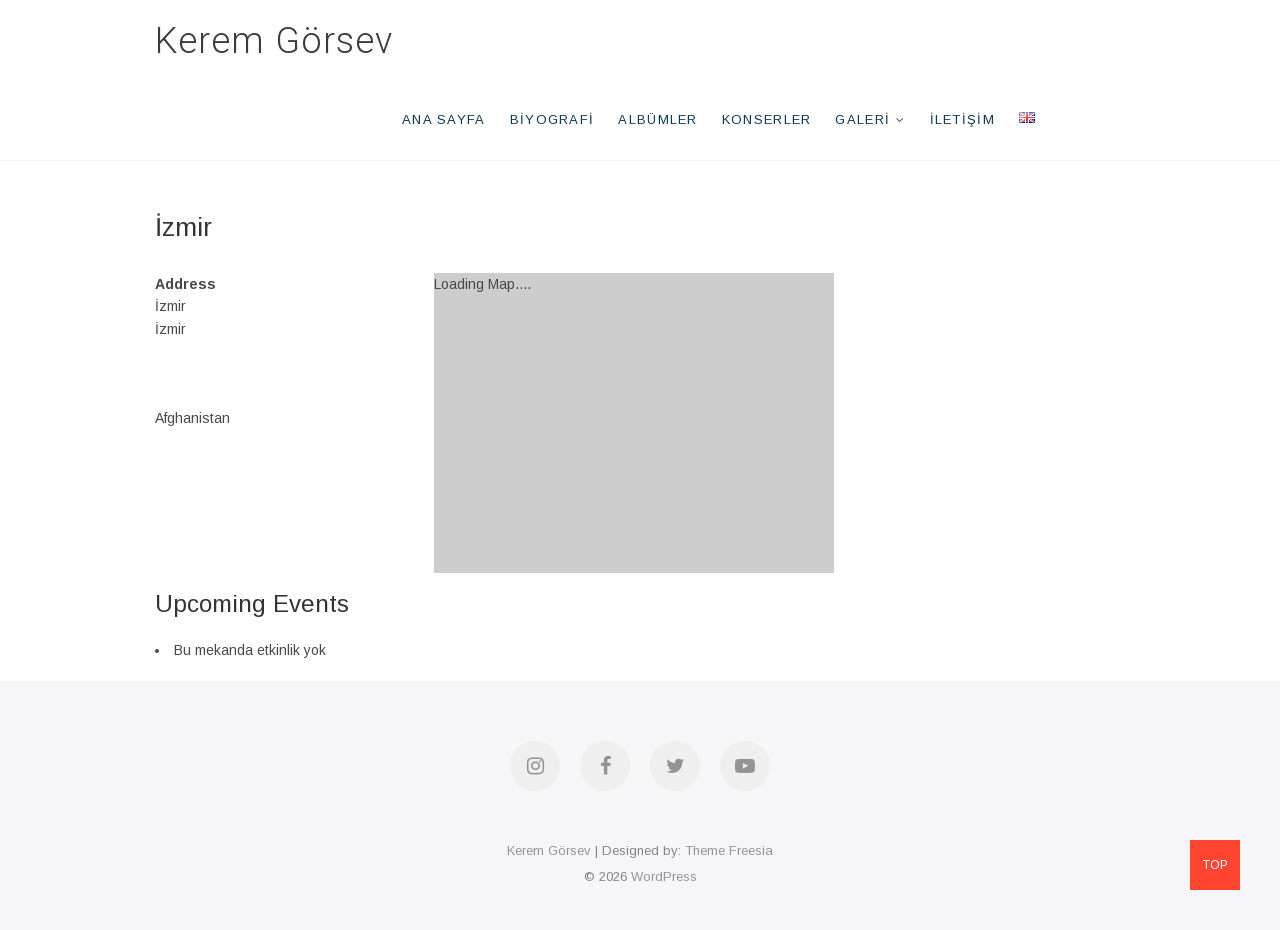 The image size is (1280, 930). Describe the element at coordinates (657, 119) in the screenshot. I see `Albümler` at that location.